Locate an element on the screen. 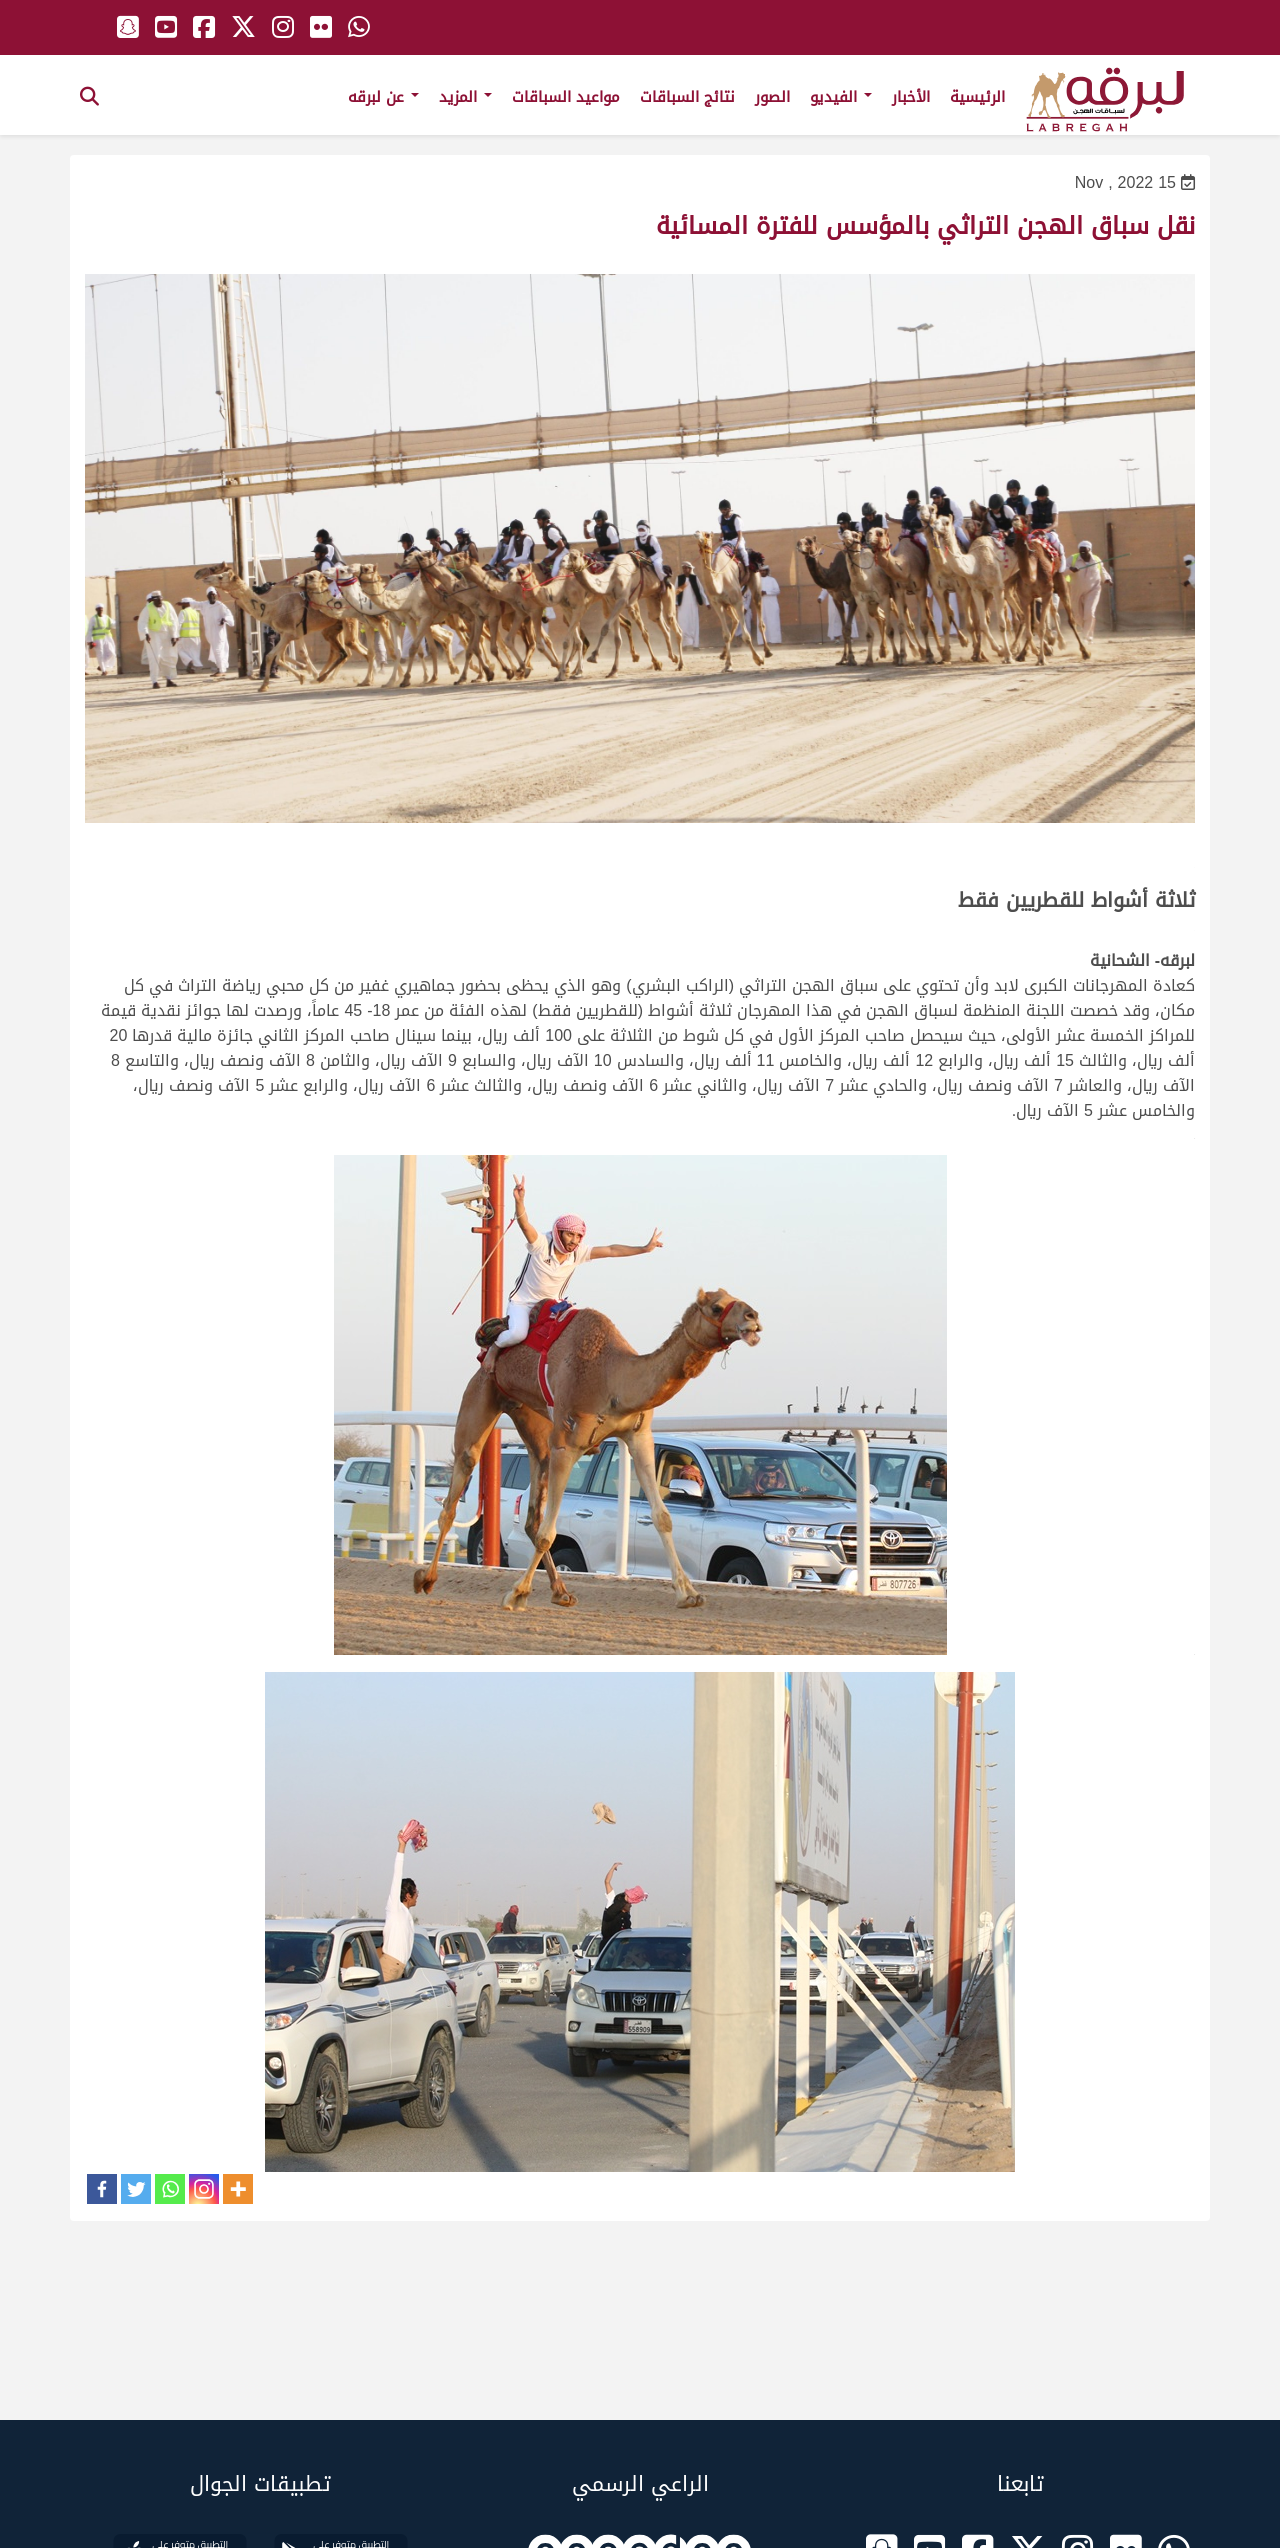  الفيديو is located at coordinates (841, 97).